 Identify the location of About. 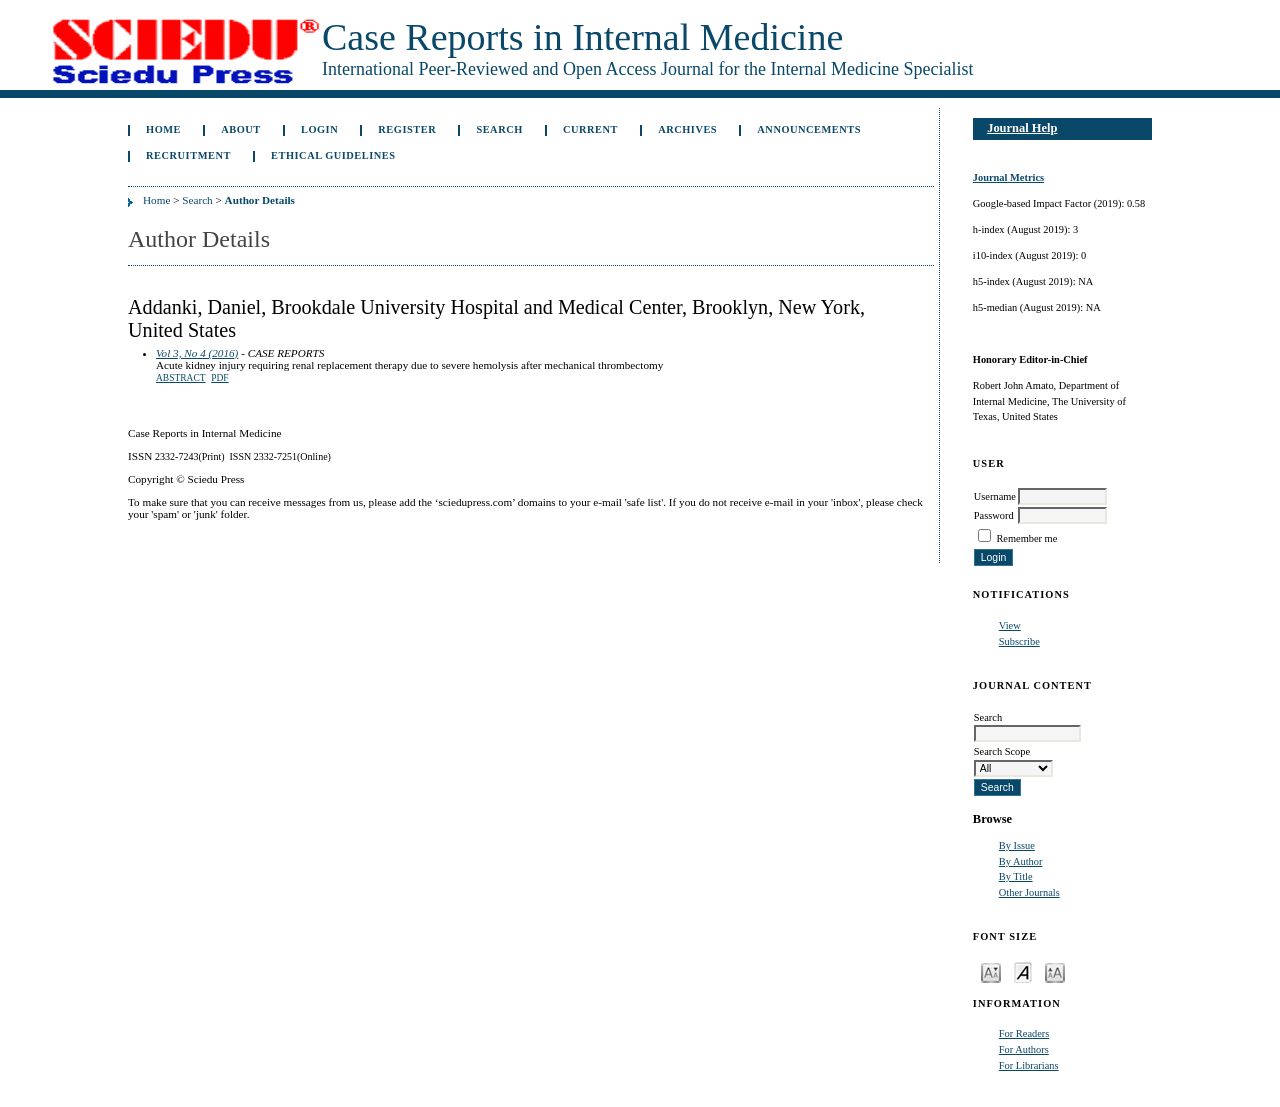
(241, 129).